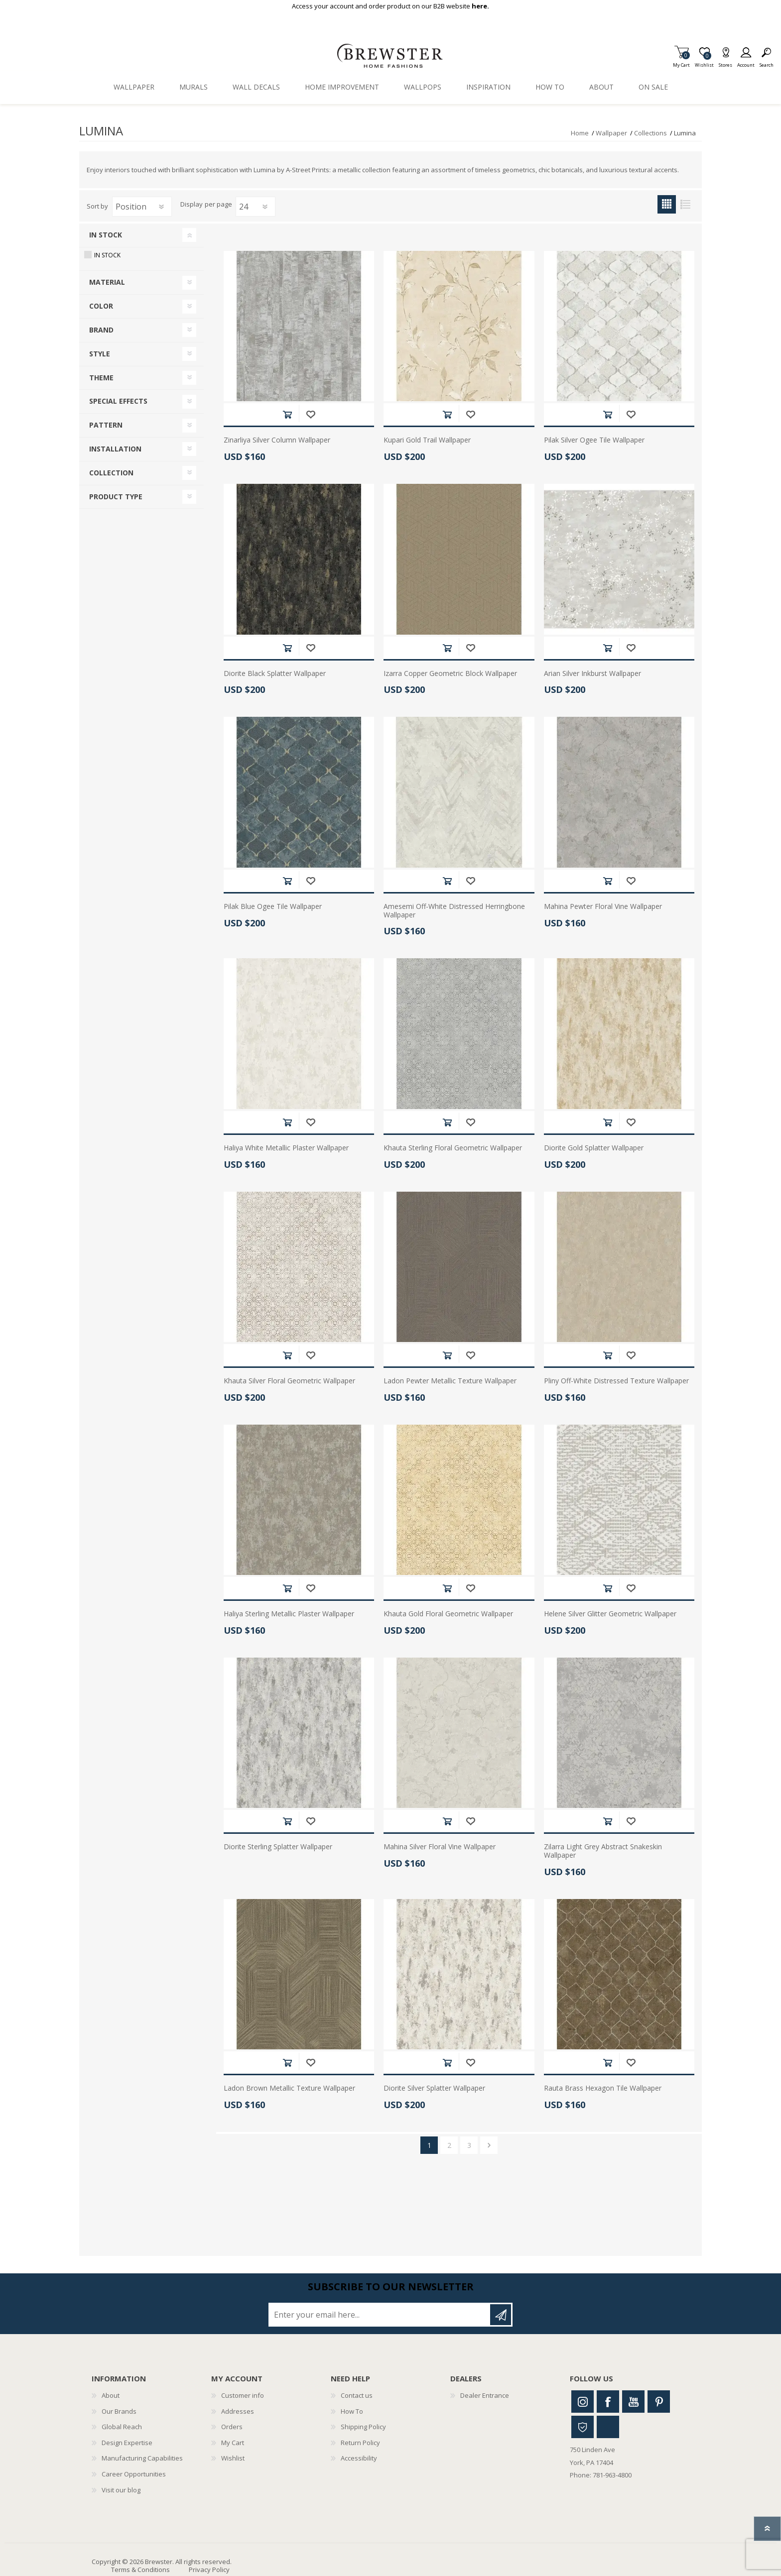 This screenshot has height=2576, width=781. I want to click on Sort by, so click(97, 206).